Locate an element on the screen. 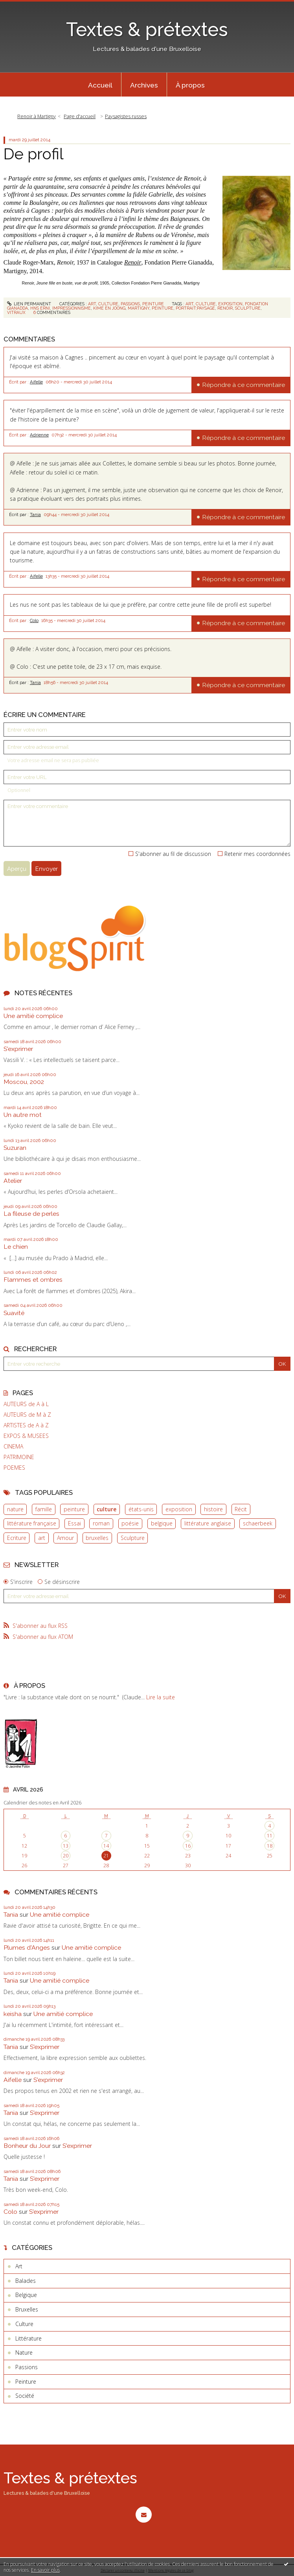  Colo is located at coordinates (34, 620).